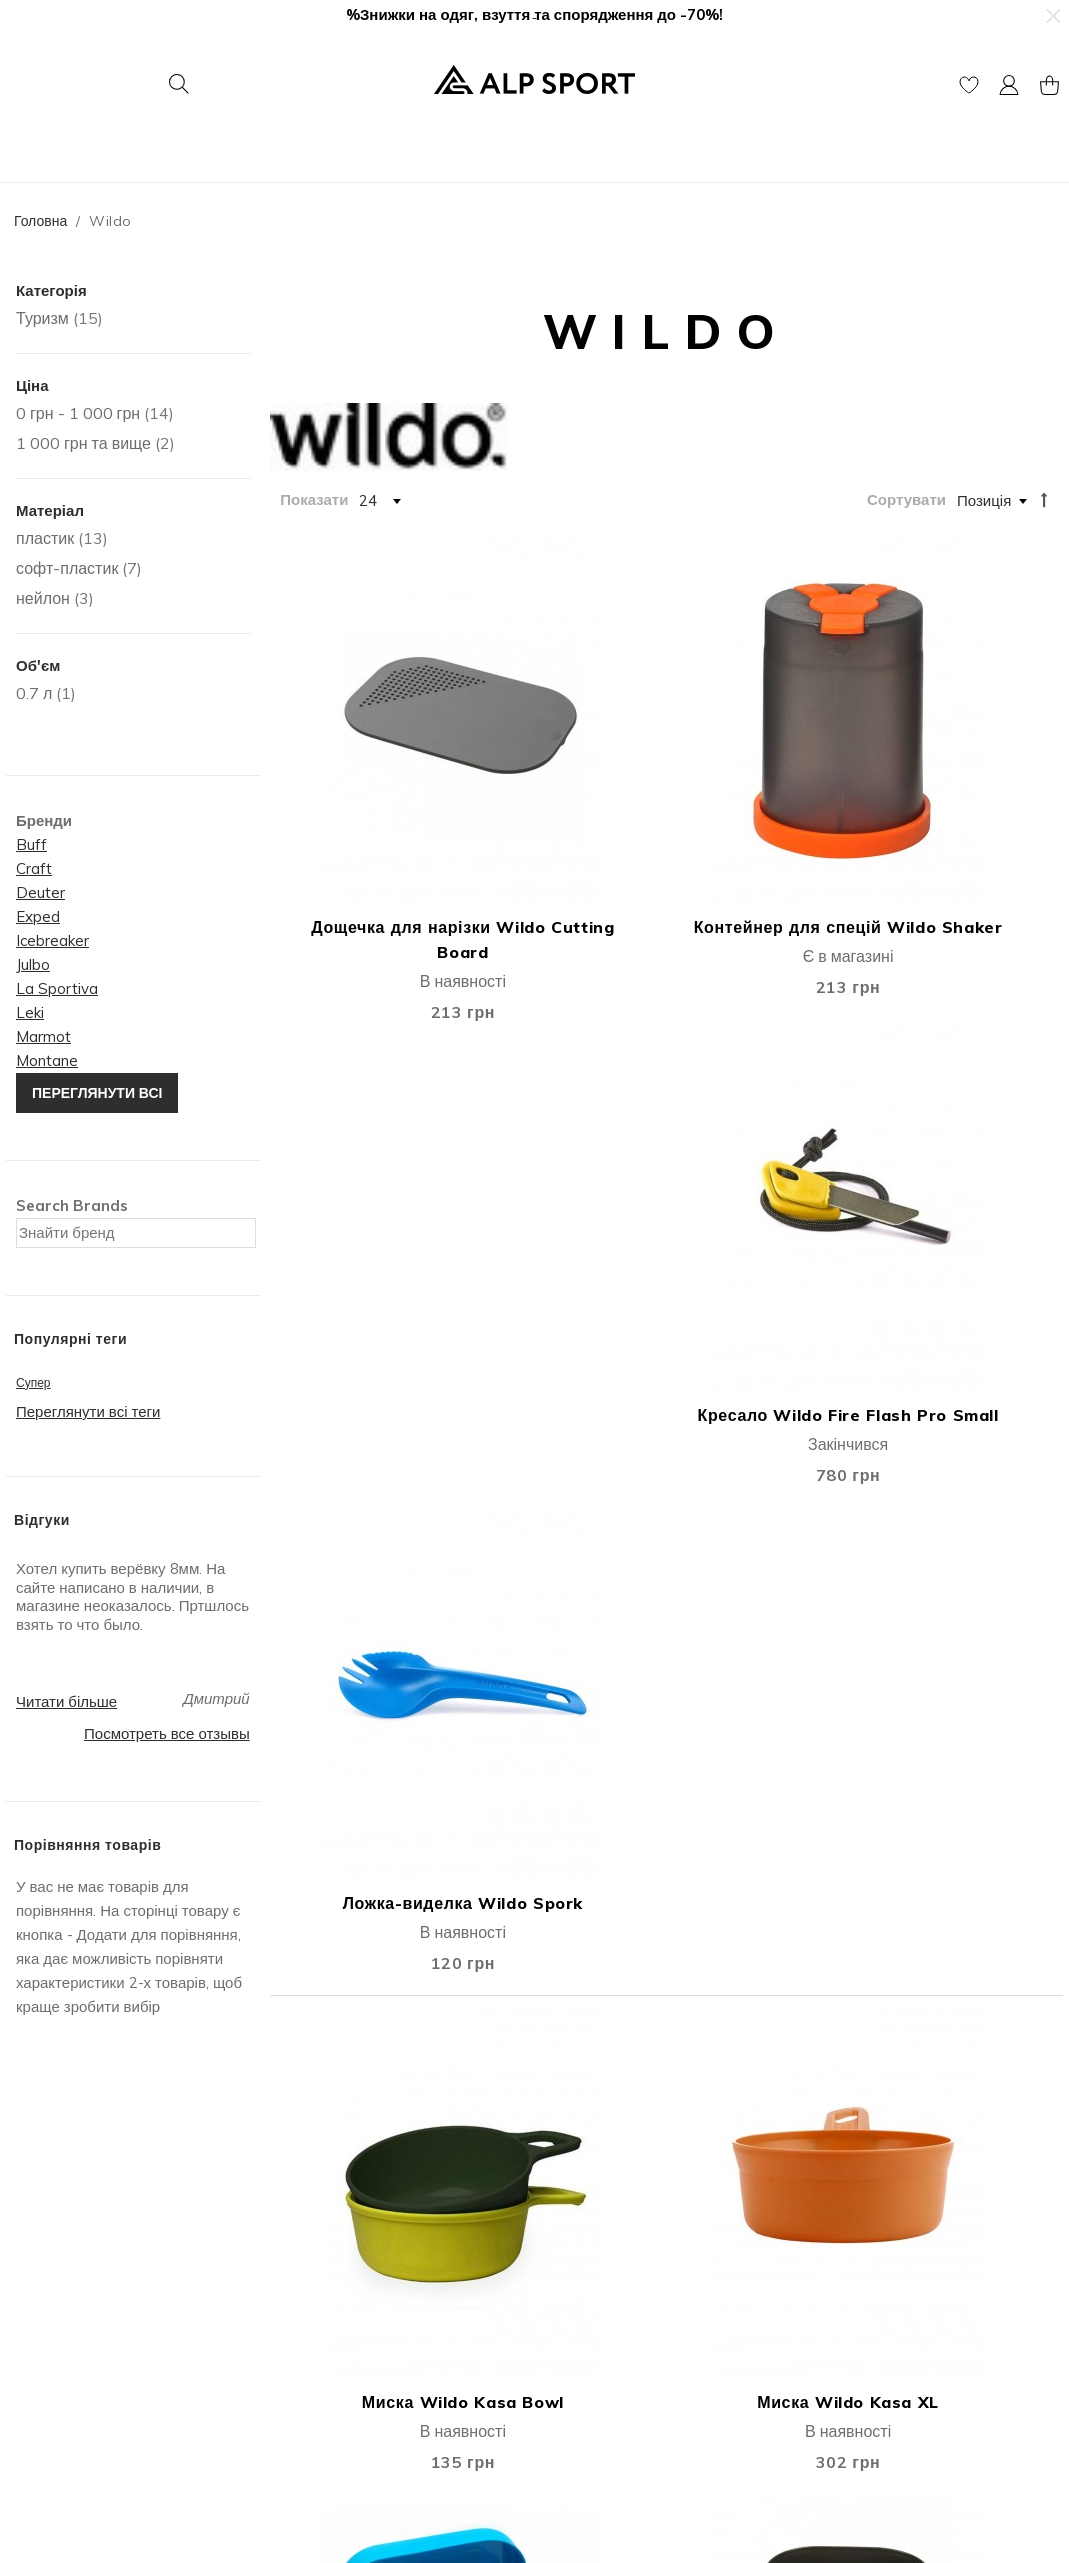  Describe the element at coordinates (40, 892) in the screenshot. I see `Deuter` at that location.